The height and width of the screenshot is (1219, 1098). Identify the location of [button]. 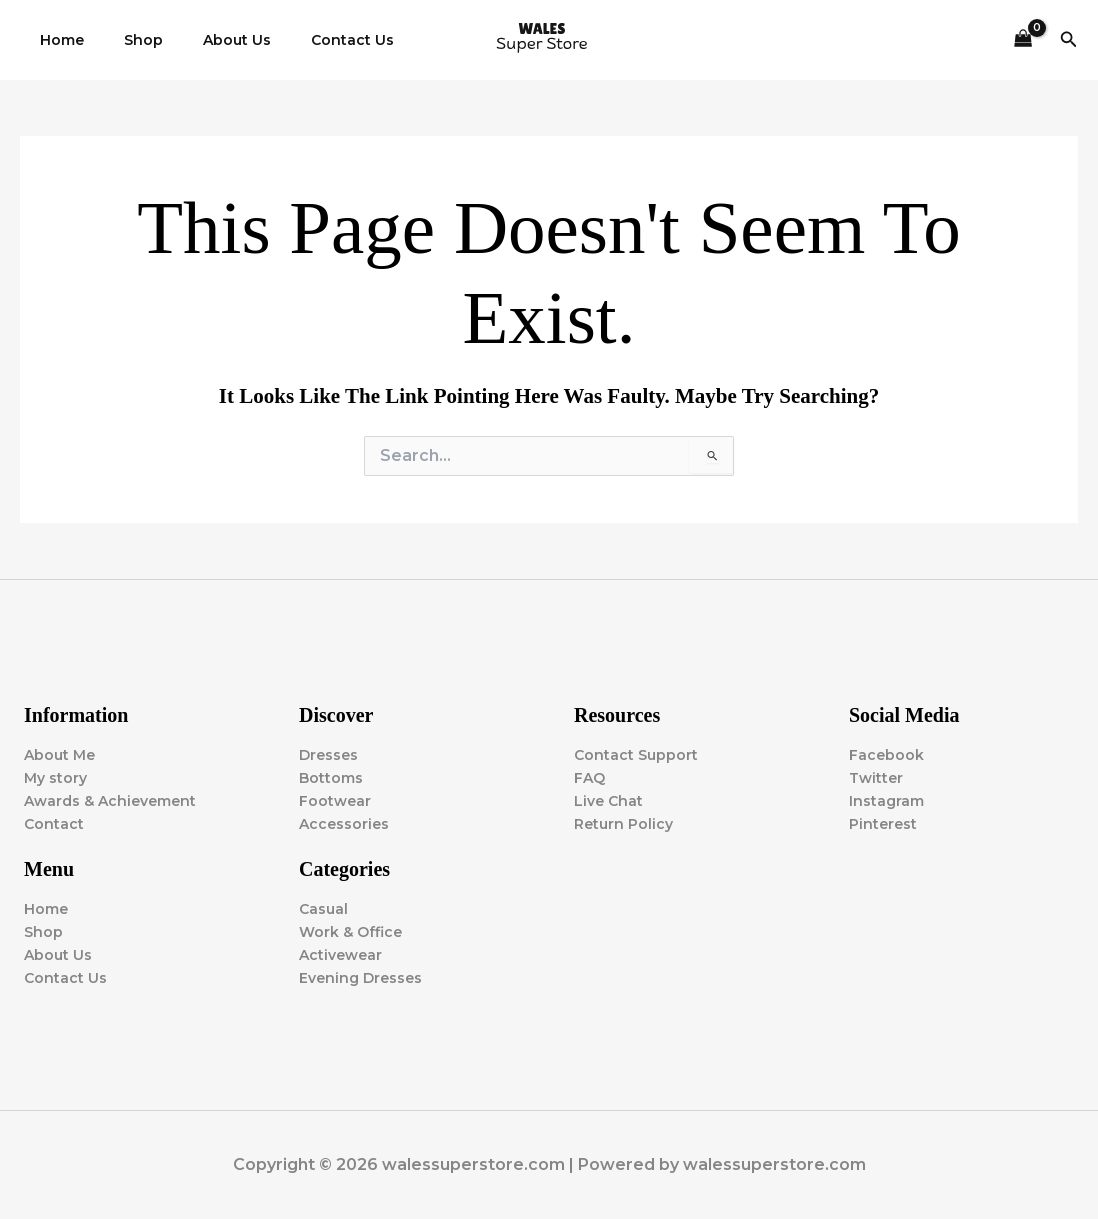
(1069, 40).